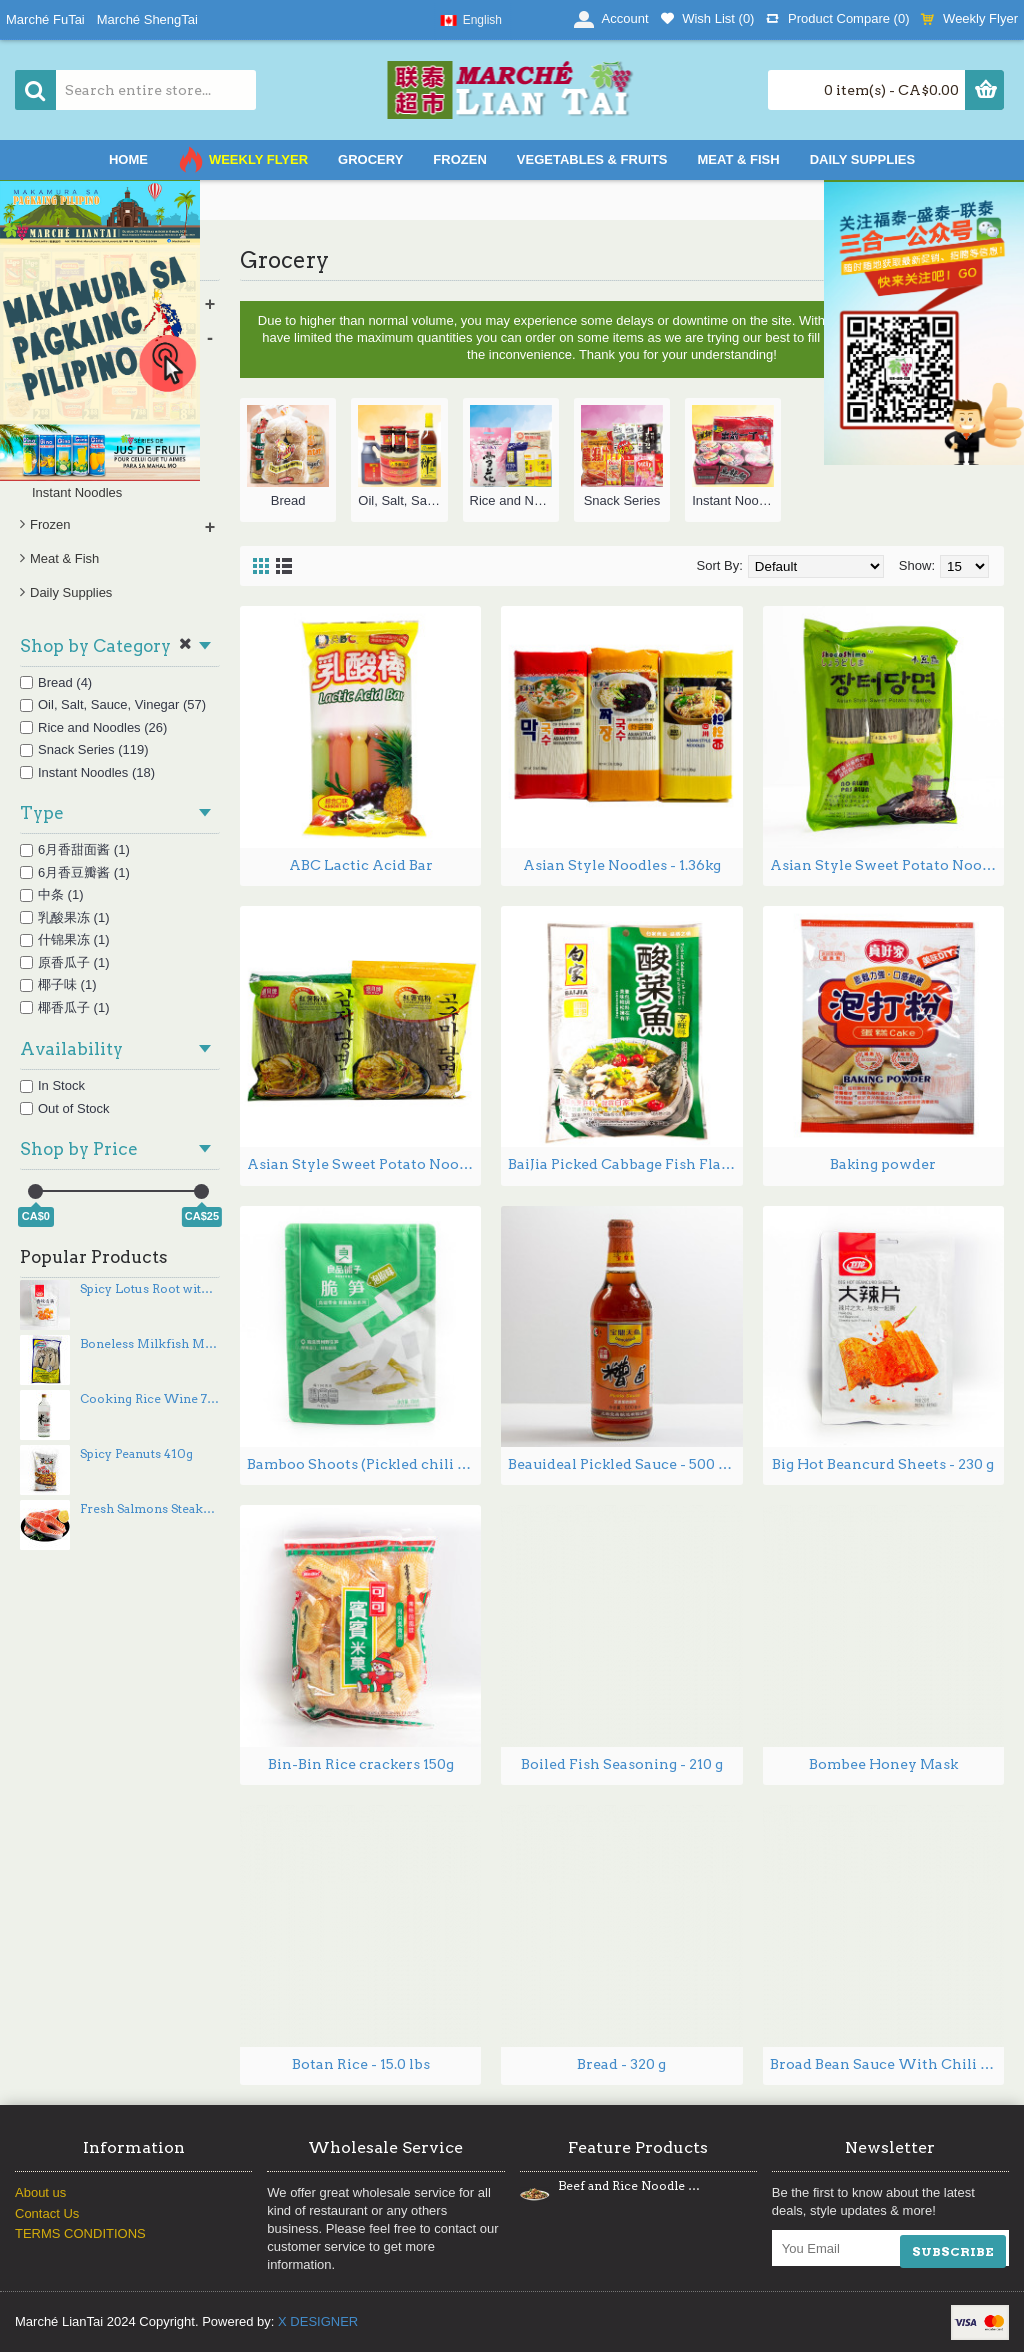 The width and height of the screenshot is (1024, 2352). Describe the element at coordinates (150, 1289) in the screenshot. I see `Spicy Lotus Root with spices 180g` at that location.